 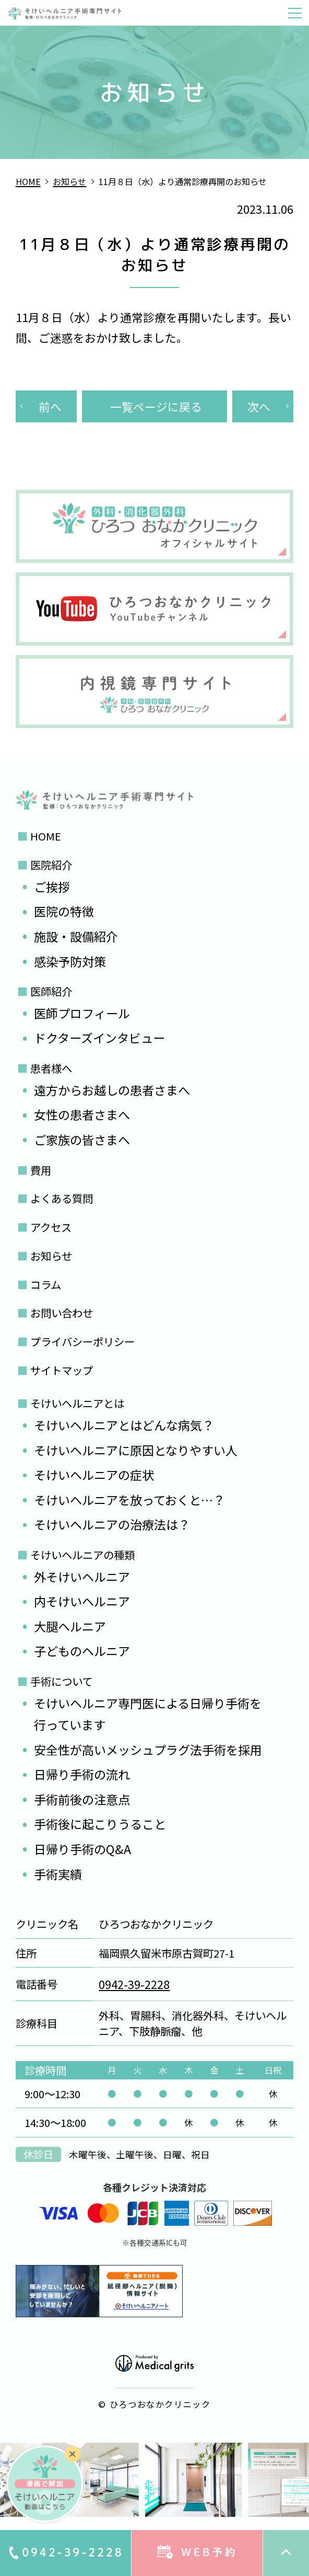 I want to click on 0942-39-2228, so click(x=134, y=1984).